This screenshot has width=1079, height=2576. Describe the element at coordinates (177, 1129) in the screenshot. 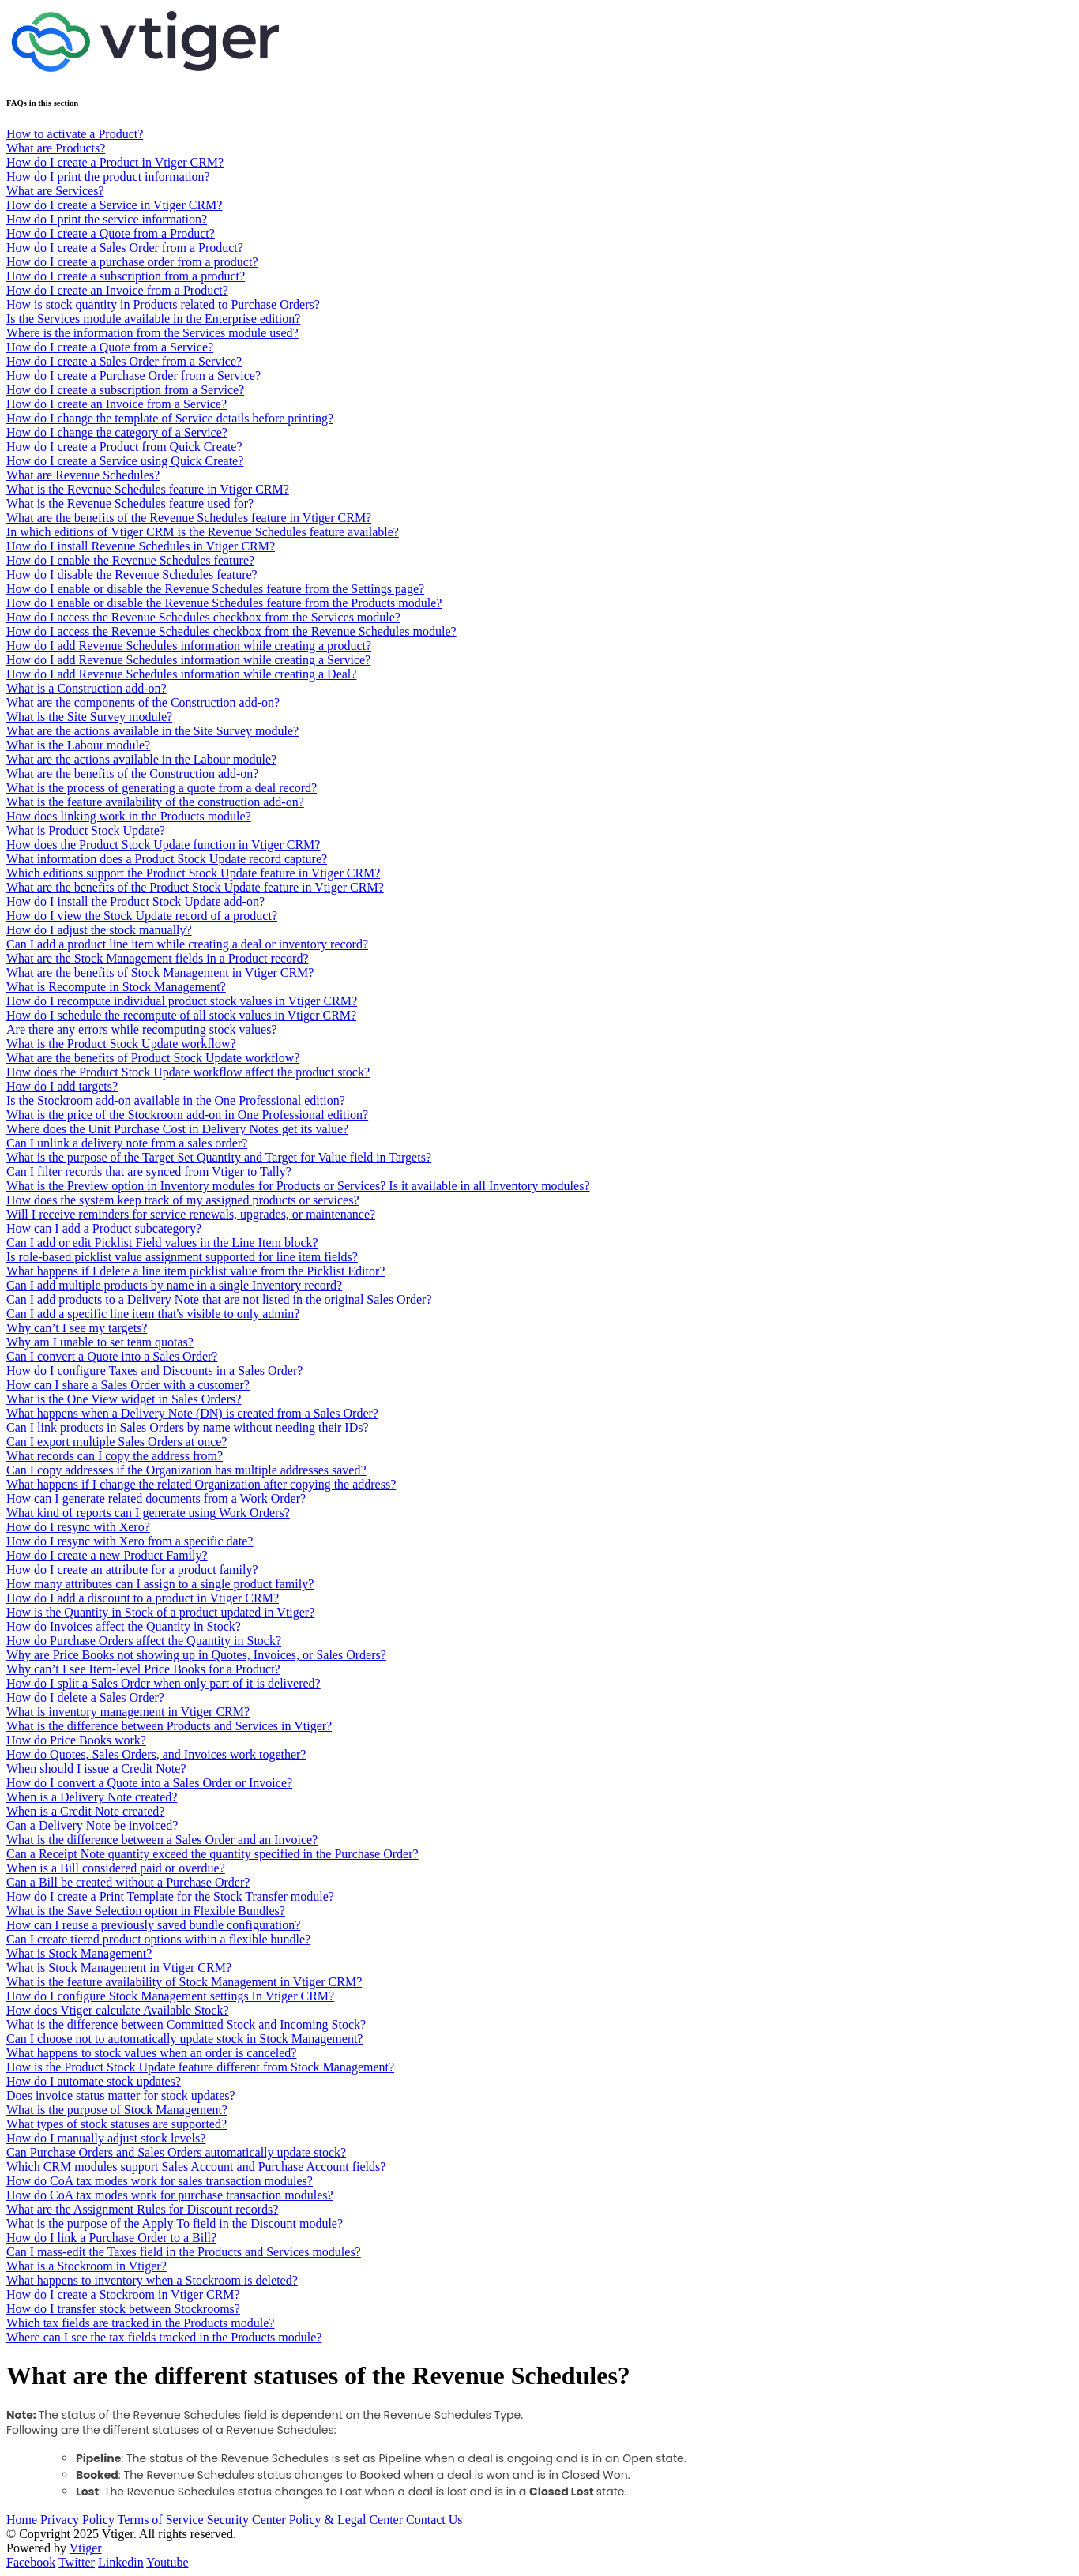

I see `Where does the Unit Purchase Cost in Delivery Notes get its value?` at that location.